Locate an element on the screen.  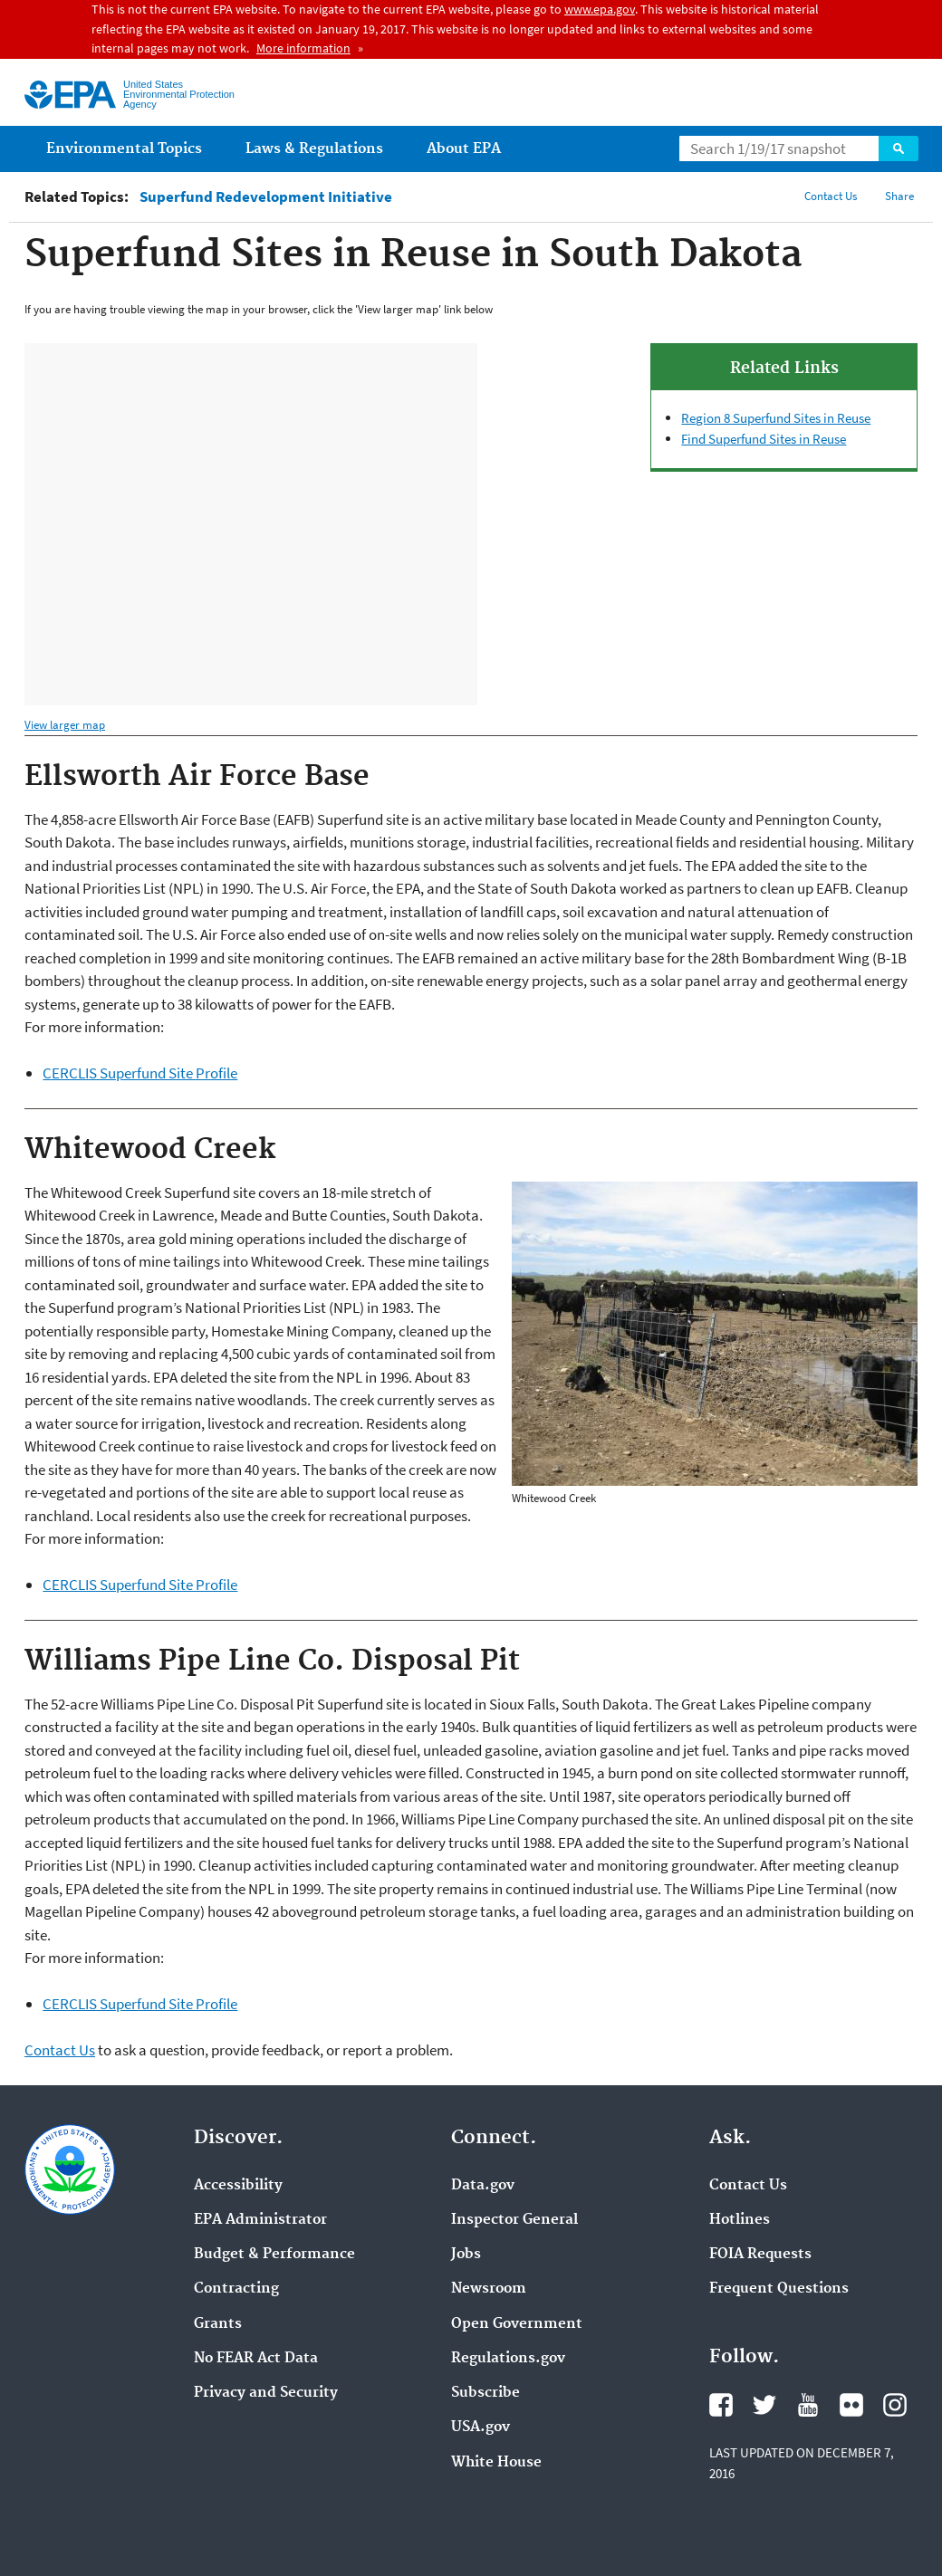
www.epa.gov is located at coordinates (599, 9).